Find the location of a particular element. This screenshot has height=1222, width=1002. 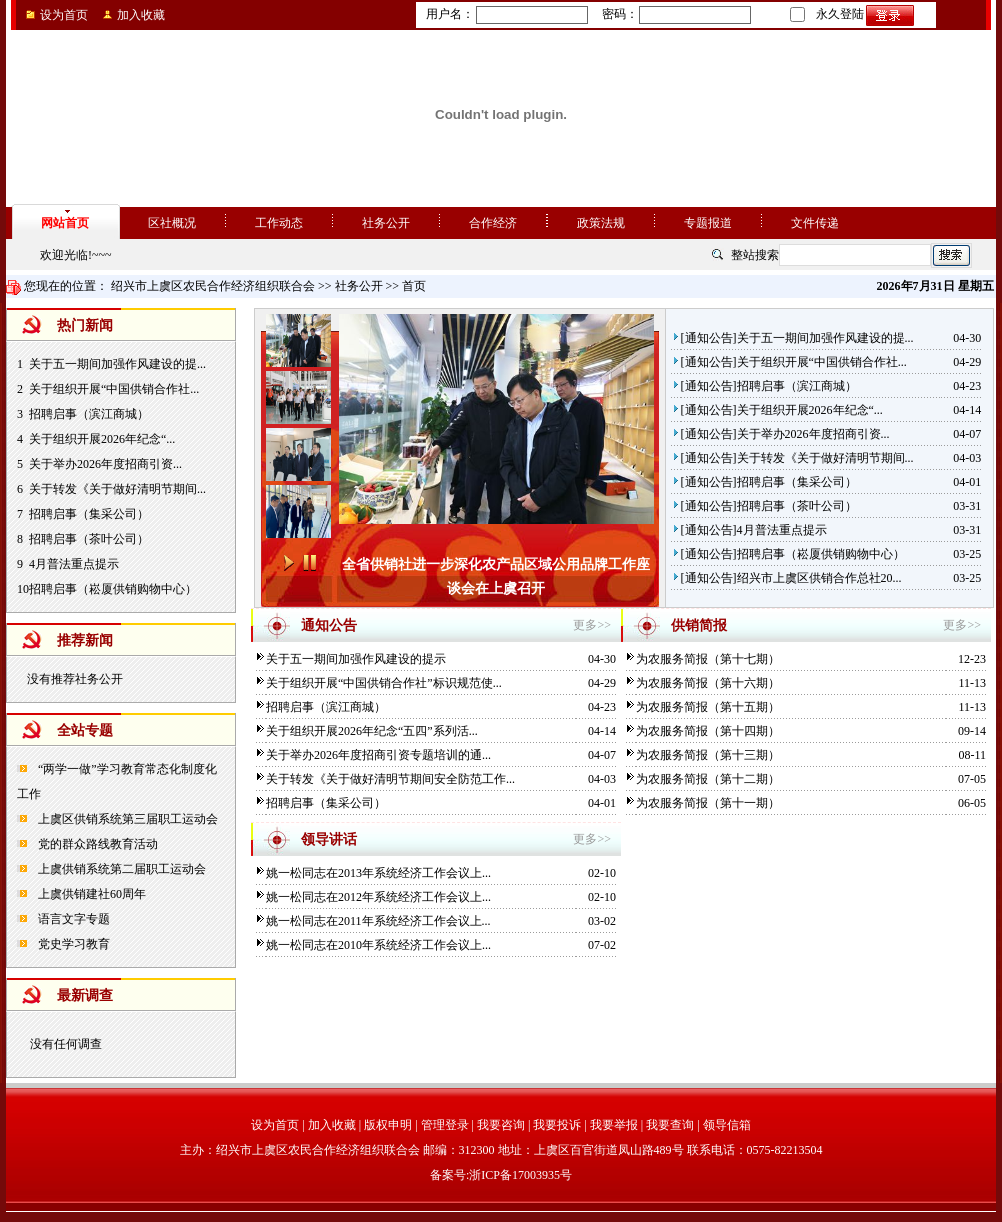

加入收藏 is located at coordinates (141, 15).